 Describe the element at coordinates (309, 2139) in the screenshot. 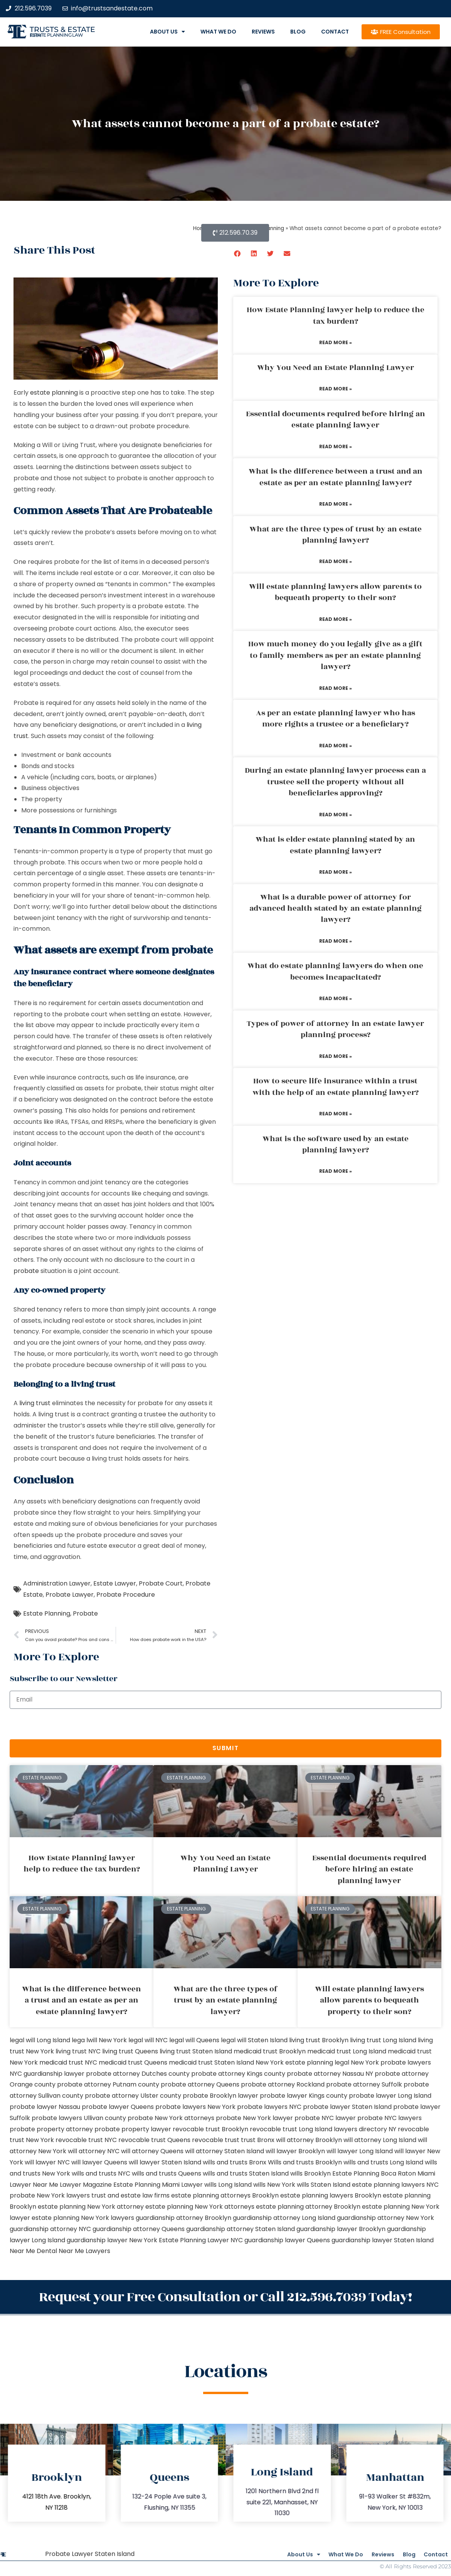

I see `will attorney Brooklyn` at that location.